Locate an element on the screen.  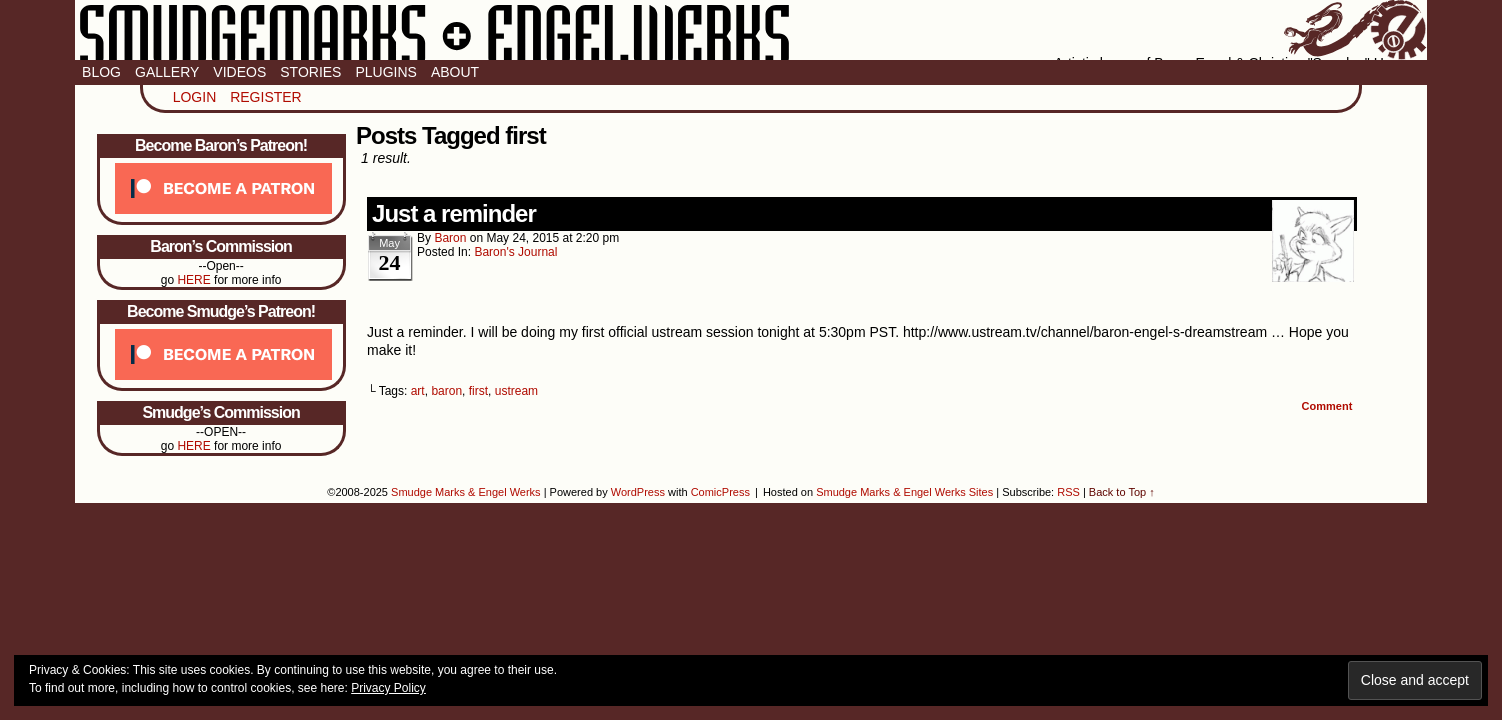
first is located at coordinates (478, 391).